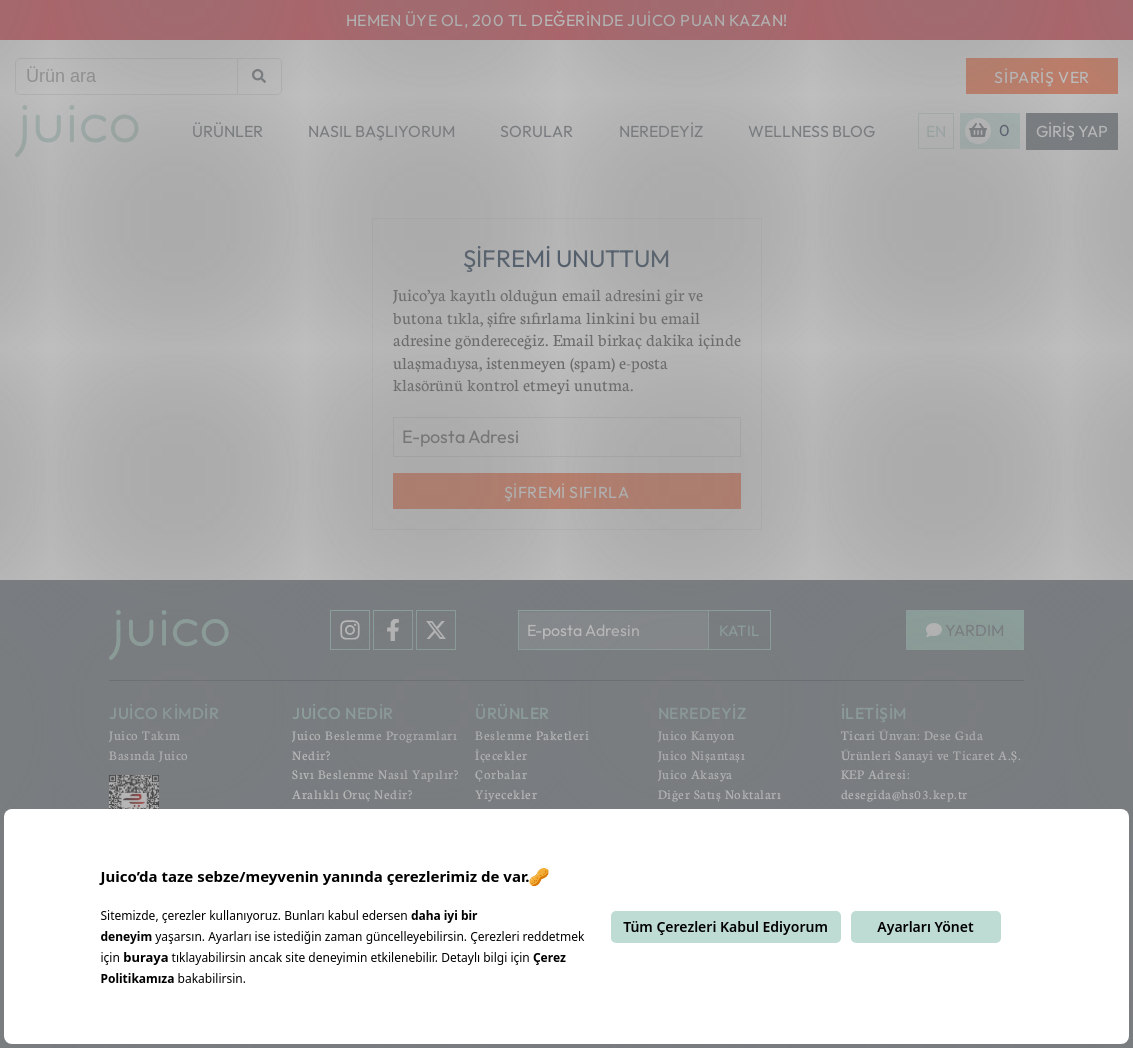 Image resolution: width=1133 pixels, height=1048 pixels. Describe the element at coordinates (501, 774) in the screenshot. I see `Çorbalar` at that location.